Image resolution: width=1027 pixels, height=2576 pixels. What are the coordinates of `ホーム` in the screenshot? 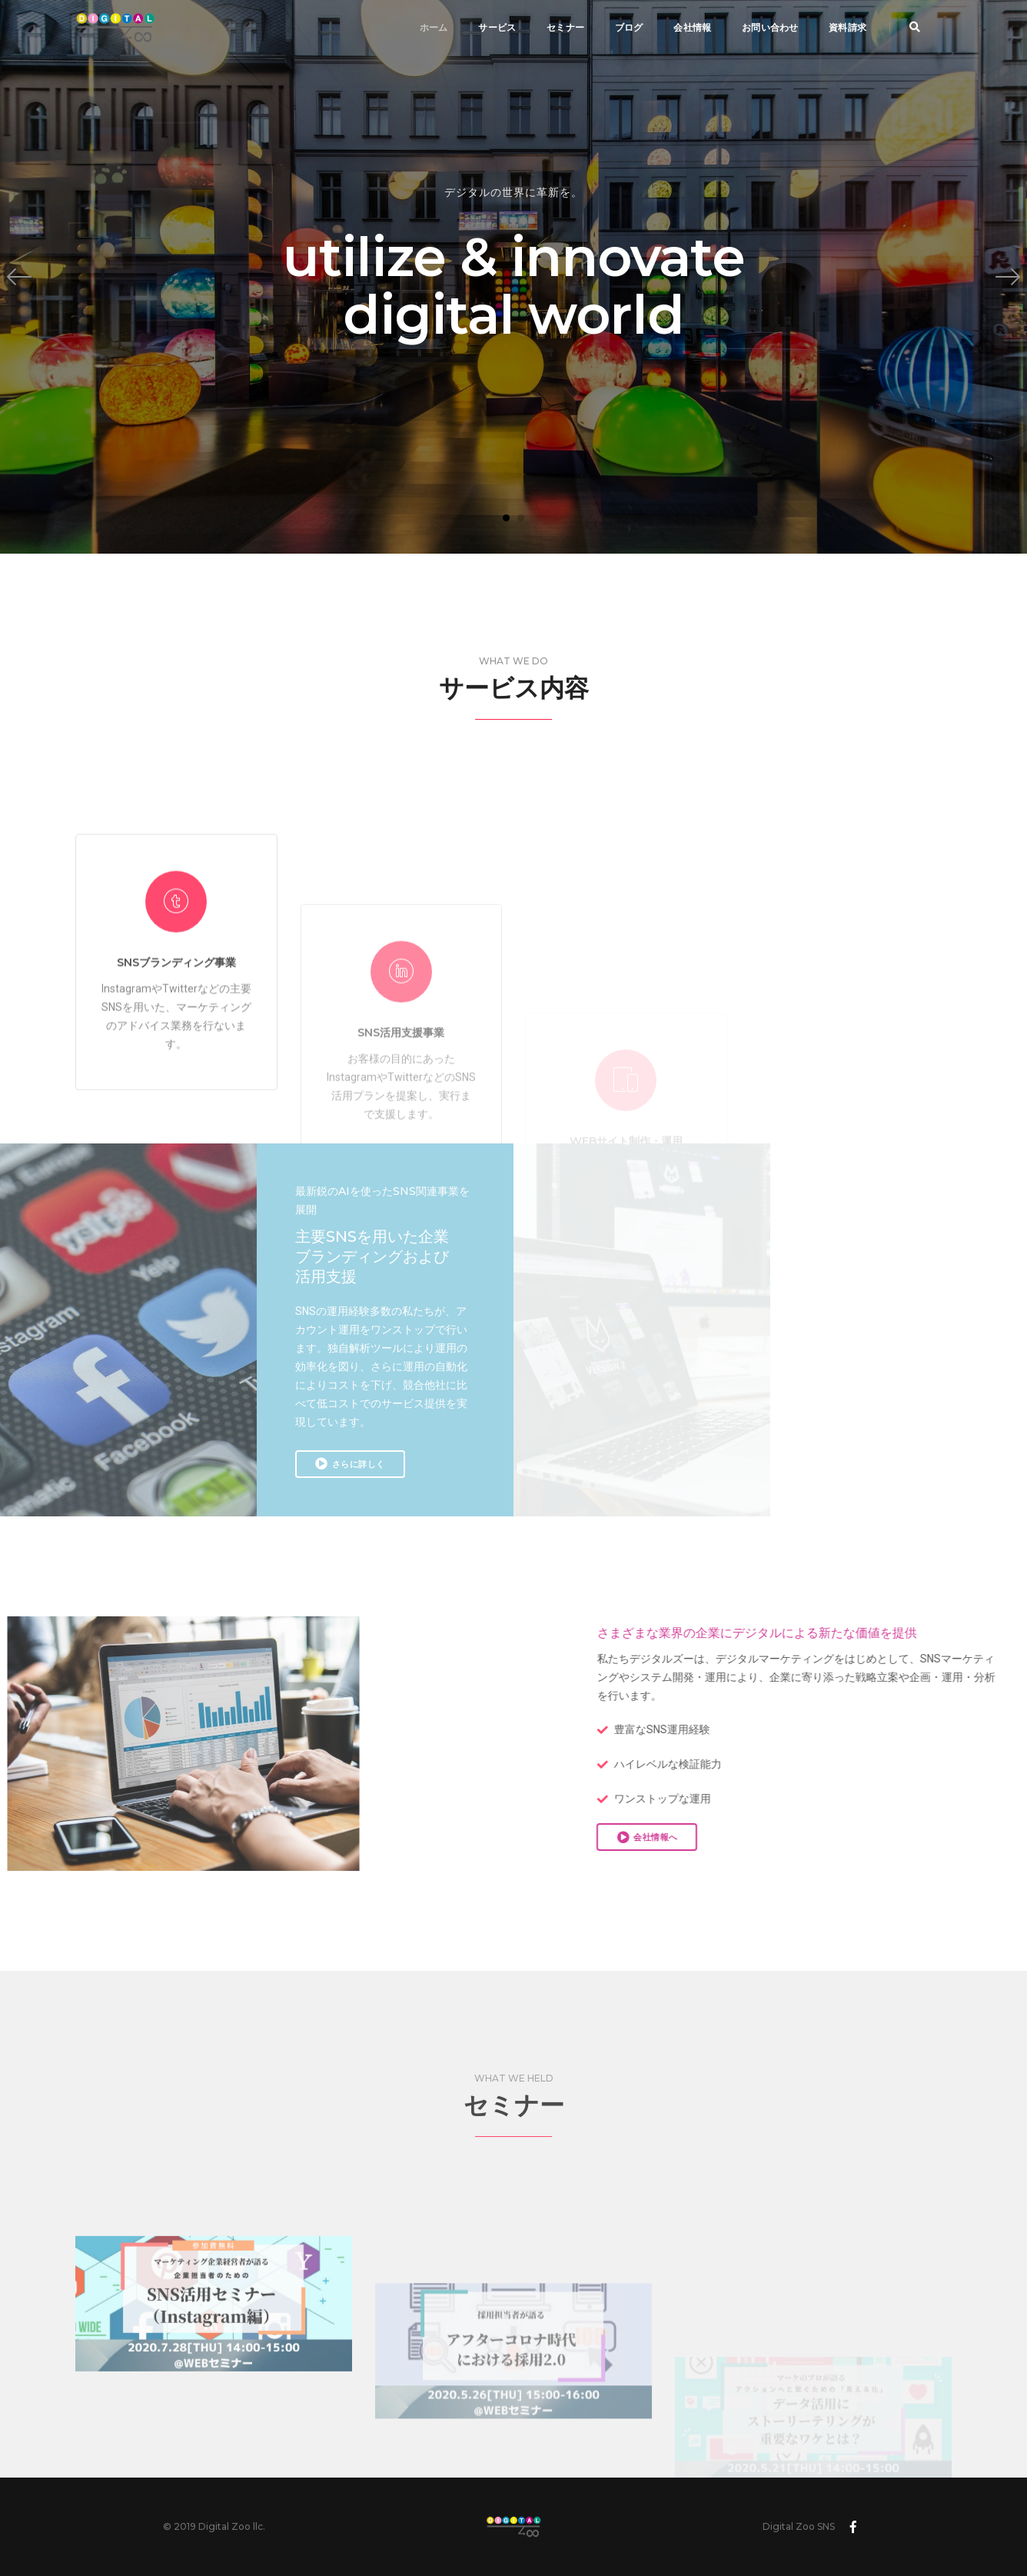 It's located at (434, 27).